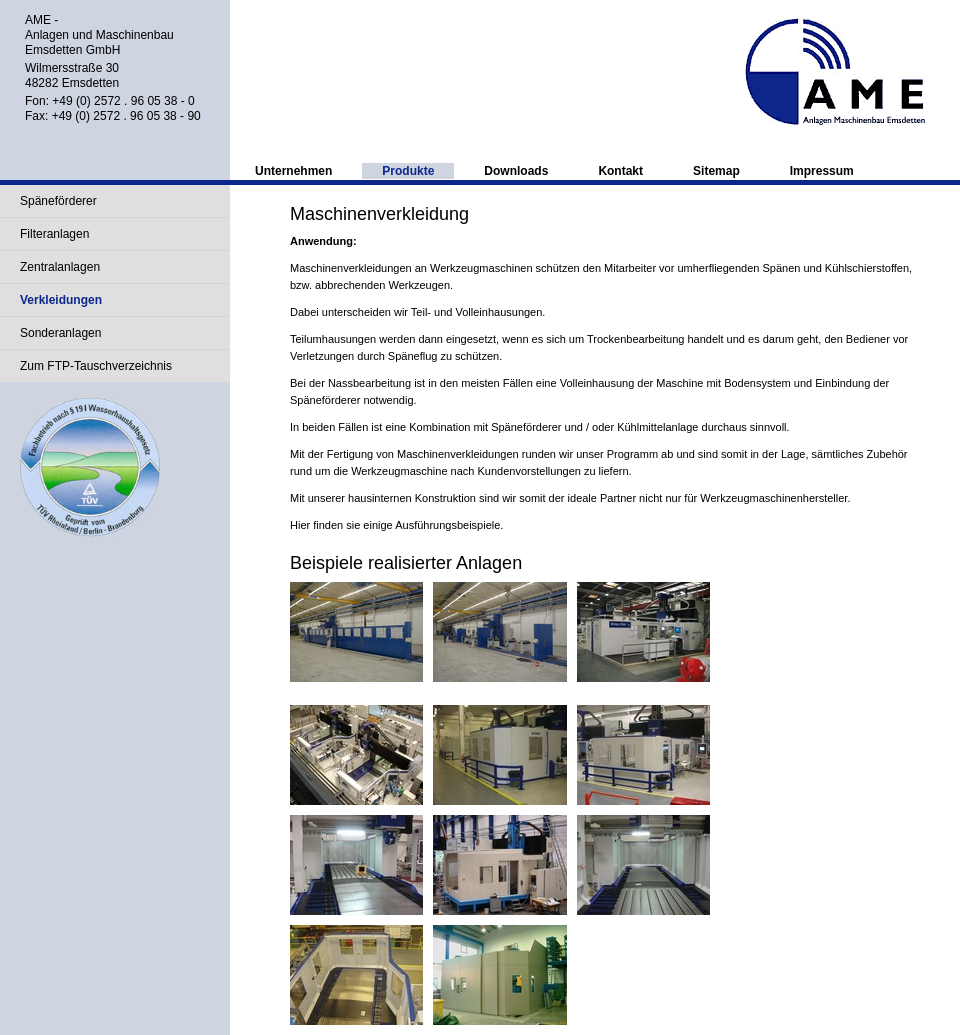  Describe the element at coordinates (822, 171) in the screenshot. I see `Impressum` at that location.